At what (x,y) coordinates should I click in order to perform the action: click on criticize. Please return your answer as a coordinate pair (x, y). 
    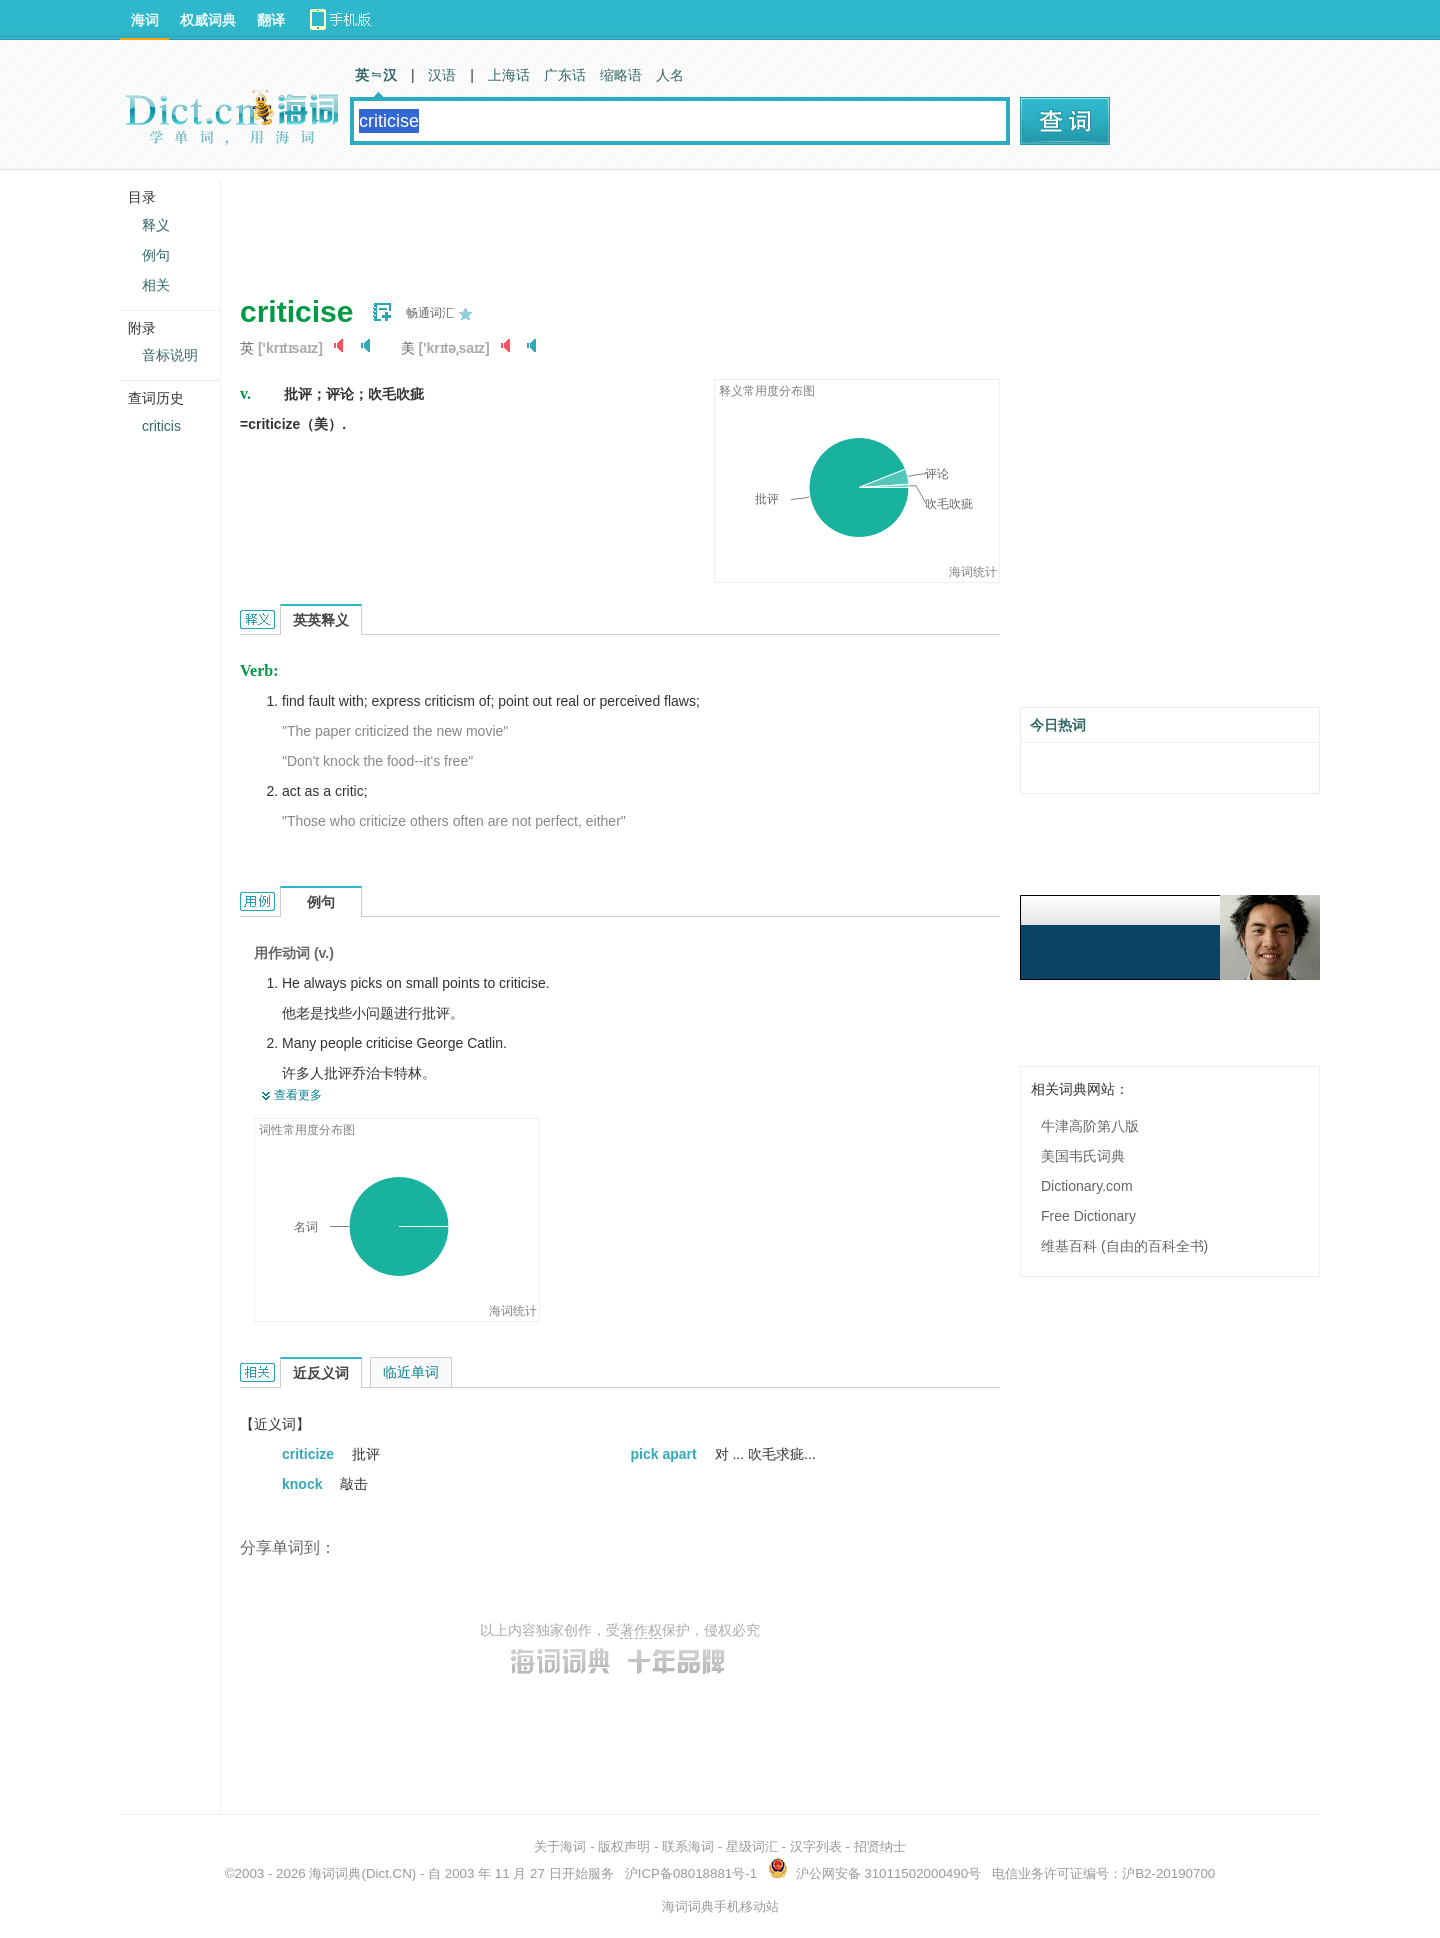
    Looking at the image, I should click on (310, 1454).